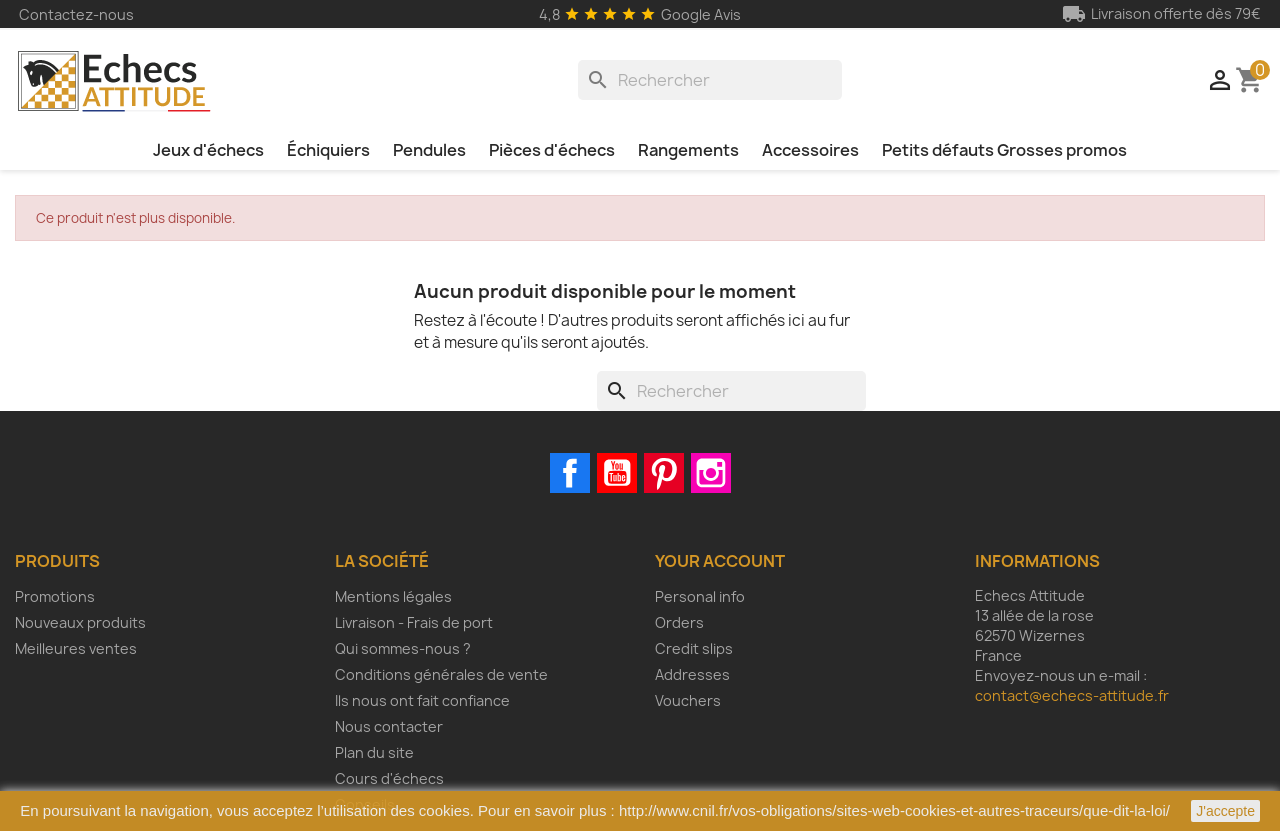  What do you see at coordinates (389, 726) in the screenshot?
I see `Nous contacter` at bounding box center [389, 726].